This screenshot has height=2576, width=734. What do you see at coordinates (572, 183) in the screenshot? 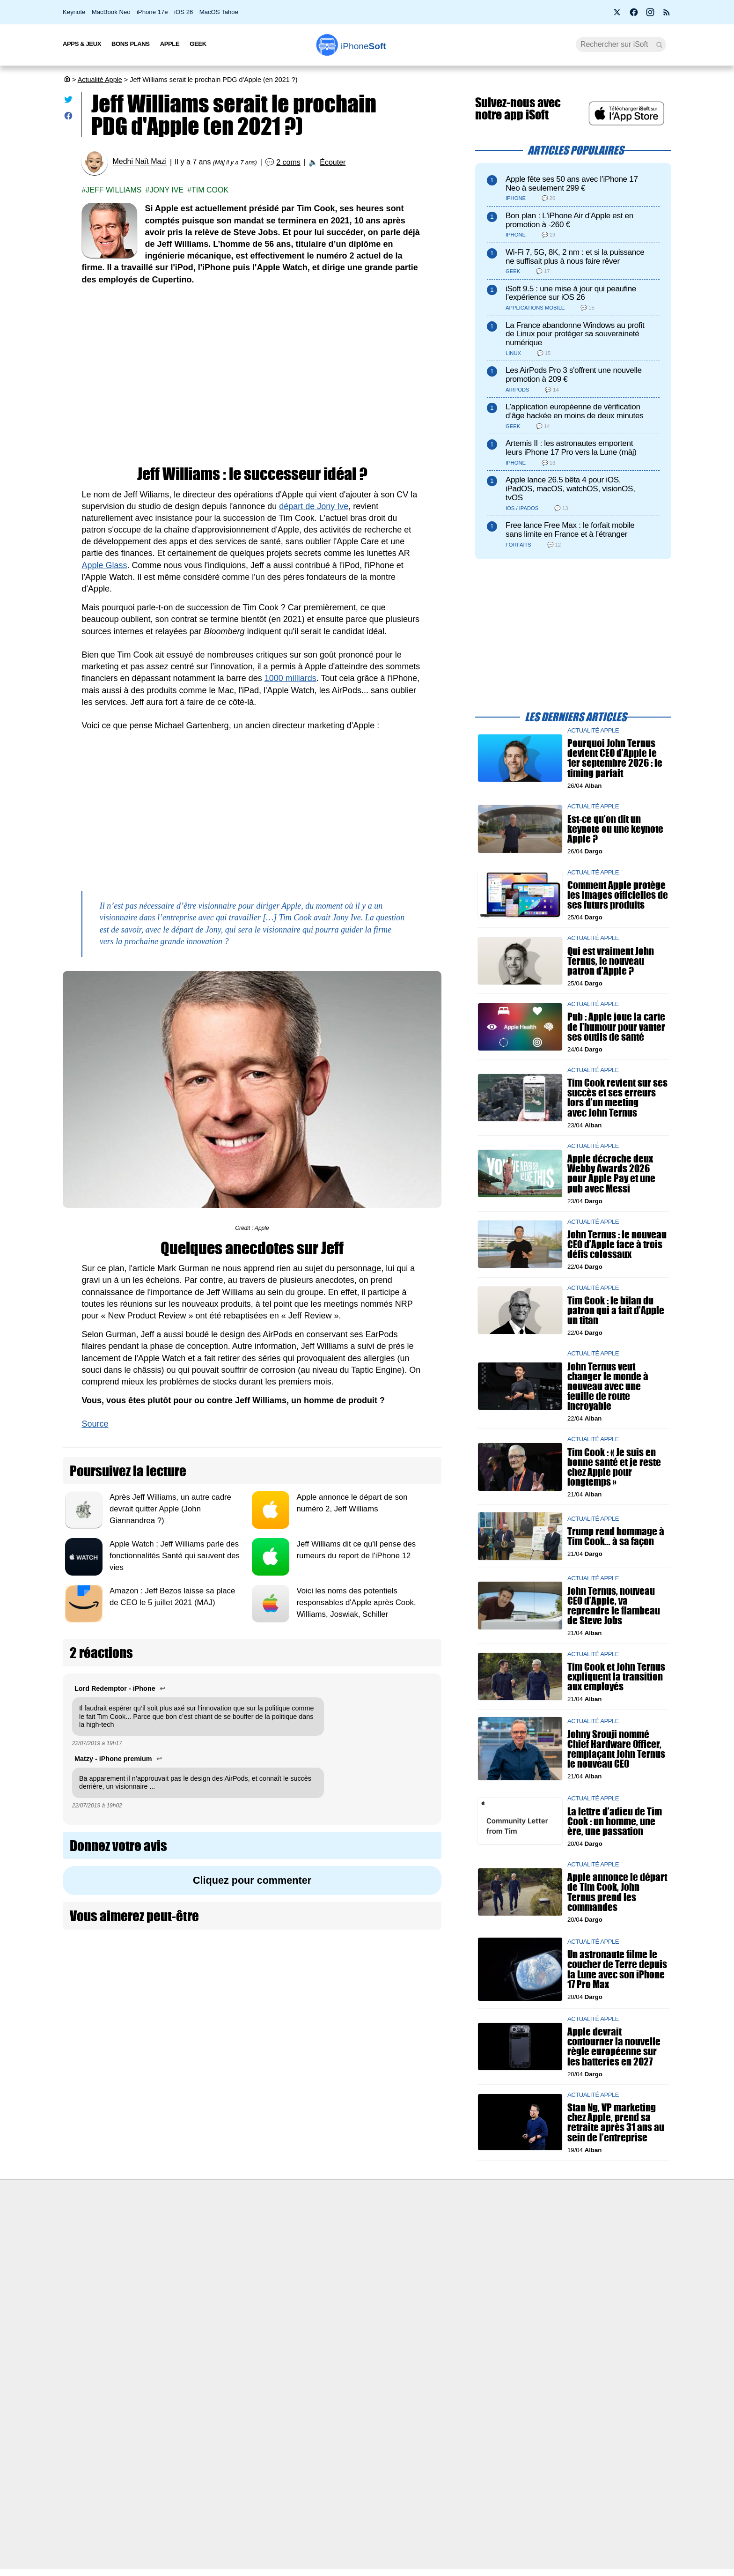
I see `Apple fête ses 50 ans avec l’iPhone 17 Neo à seulement 299 €` at bounding box center [572, 183].